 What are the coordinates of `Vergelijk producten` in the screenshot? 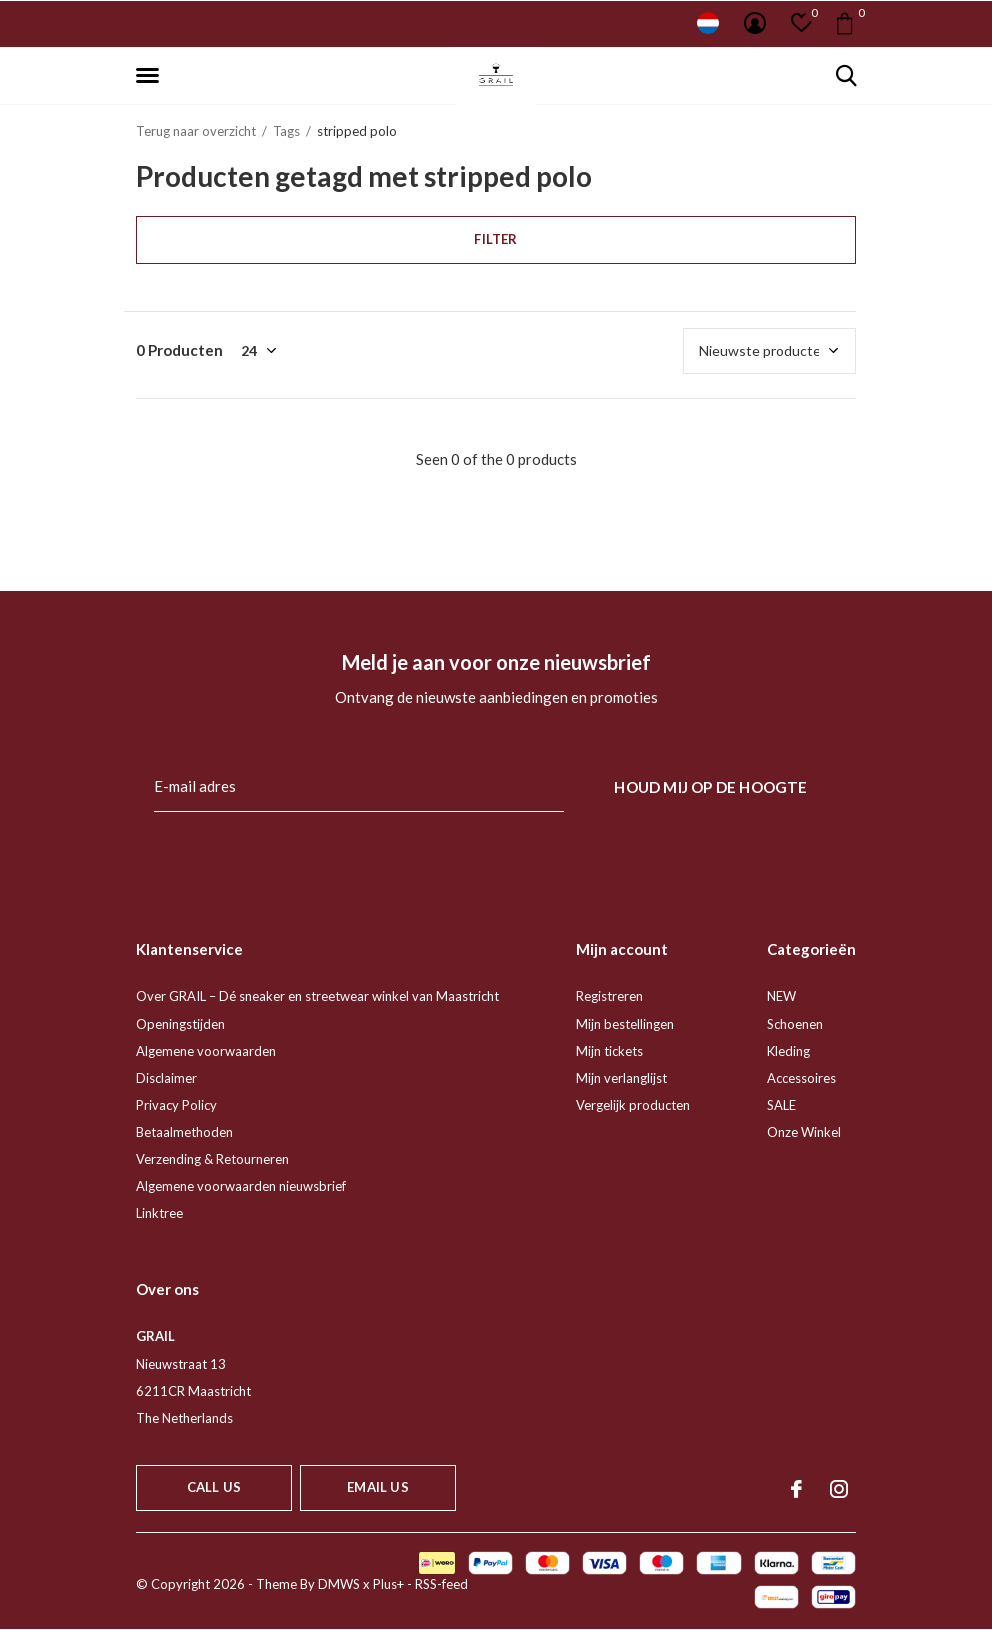 It's located at (633, 1105).